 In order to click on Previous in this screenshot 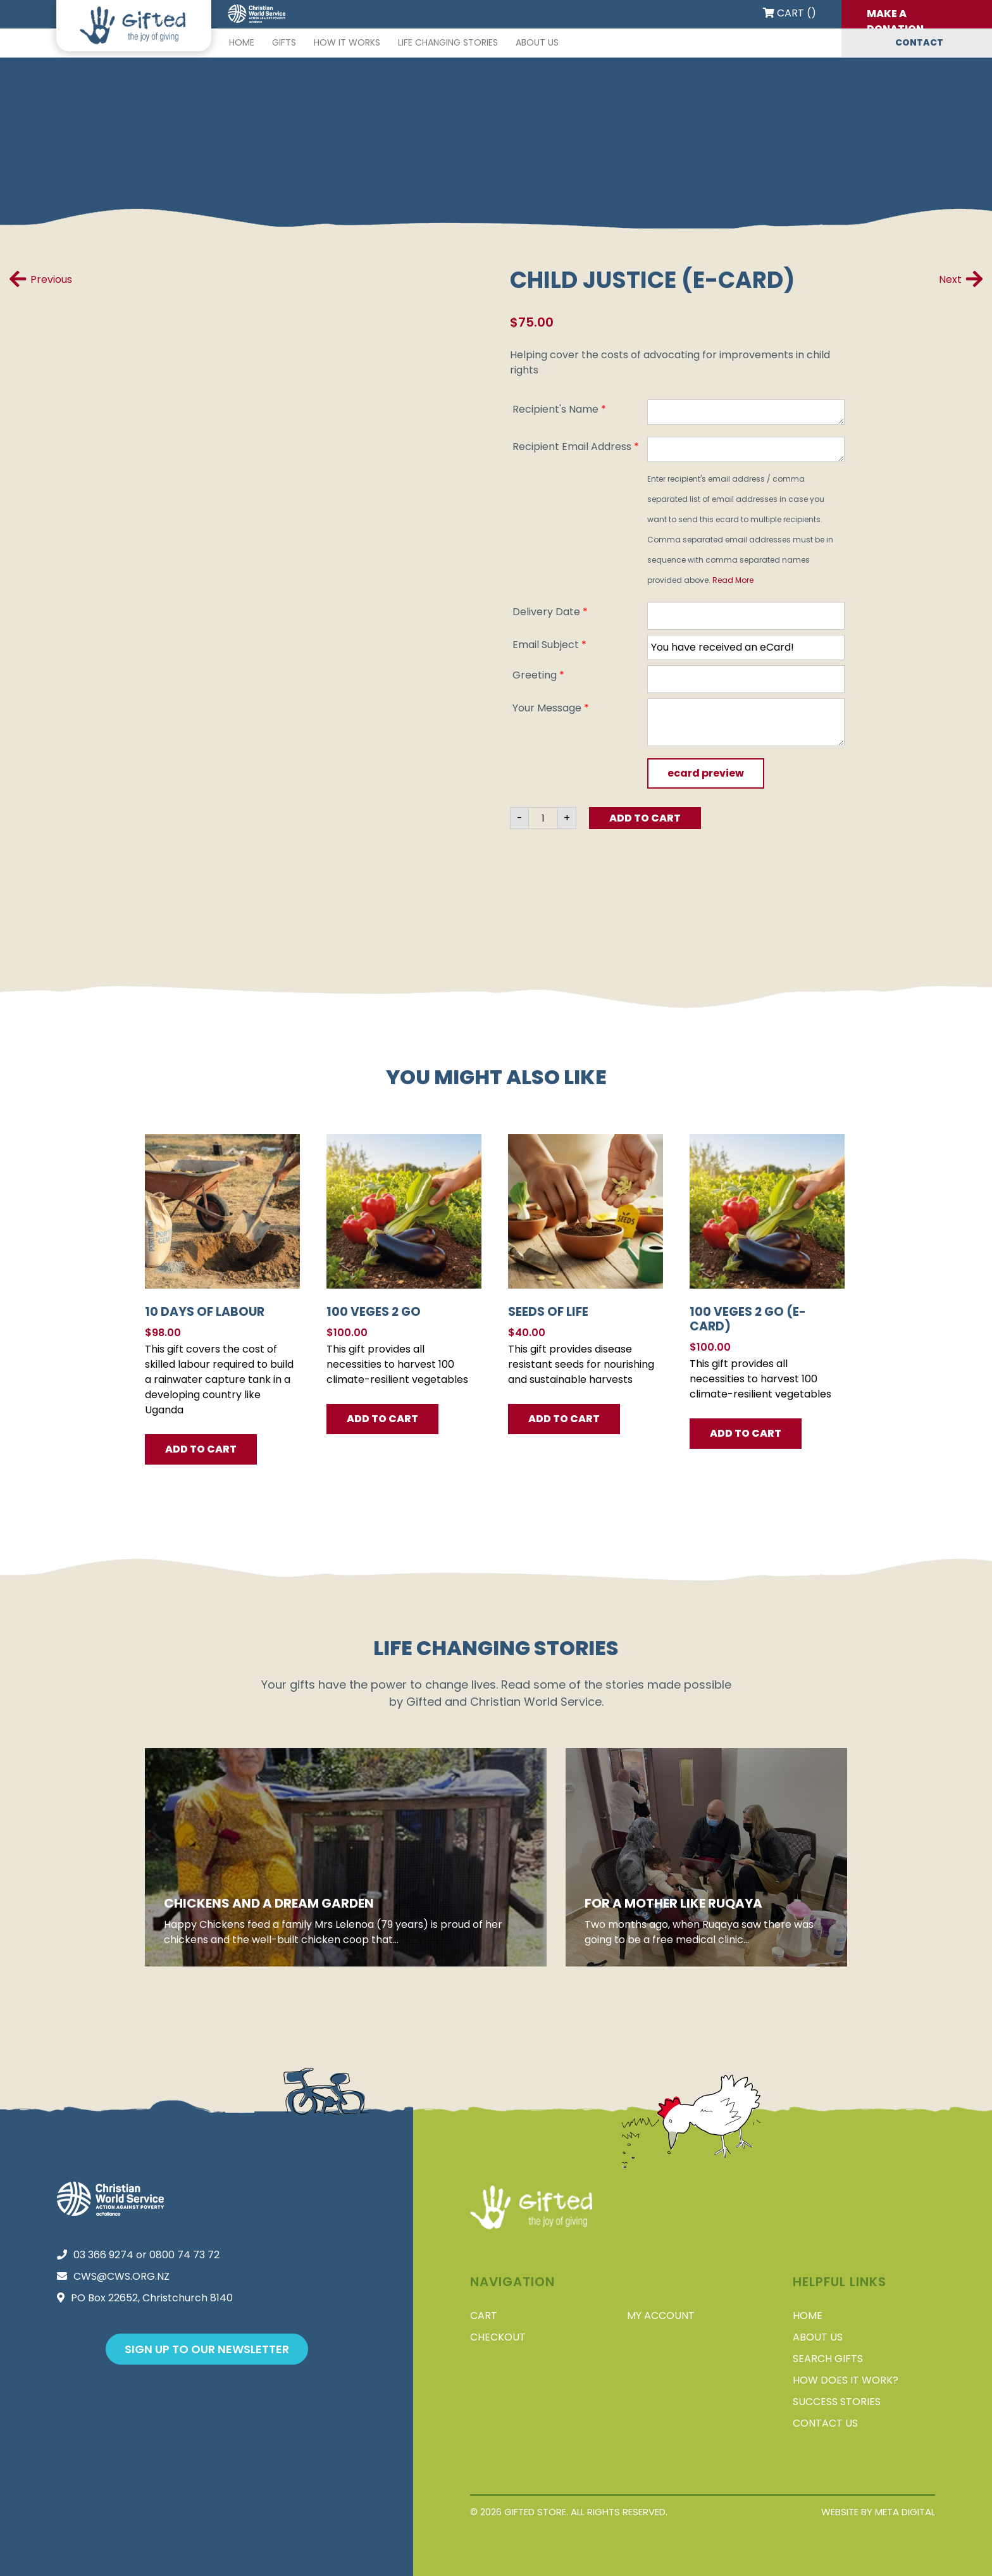, I will do `click(40, 279)`.